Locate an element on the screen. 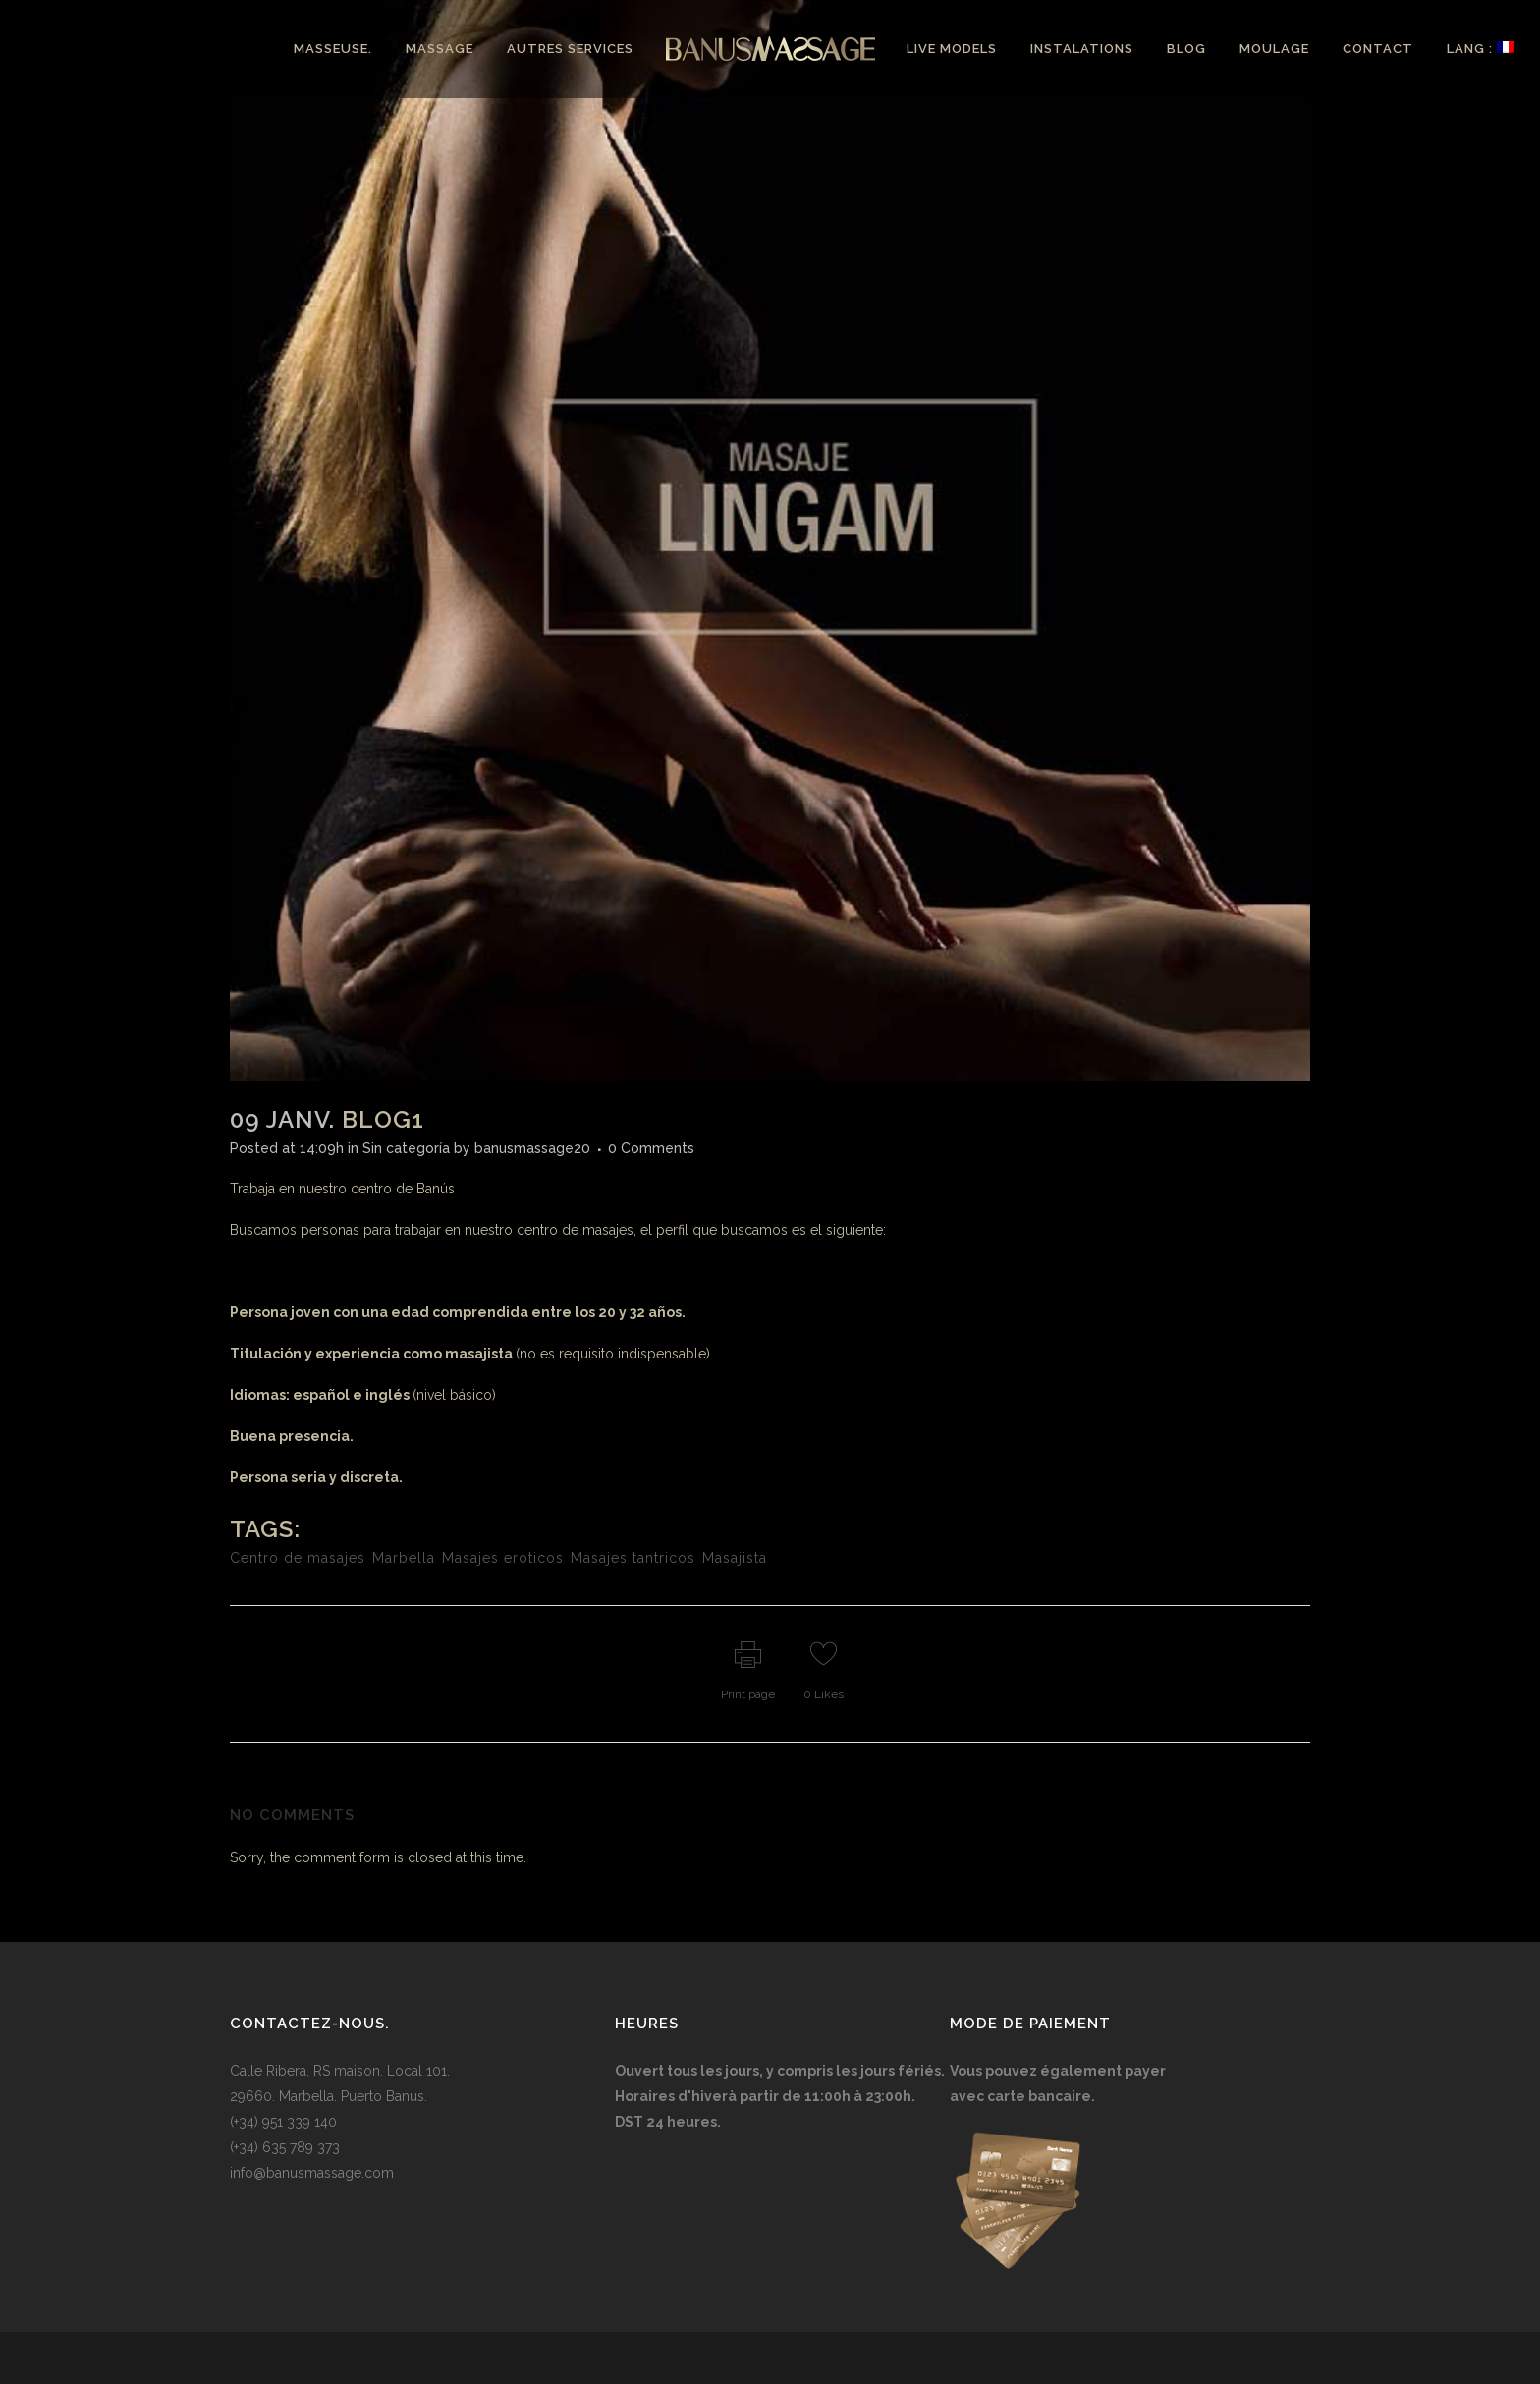 The height and width of the screenshot is (2384, 1540). Masajes tantricos is located at coordinates (633, 1558).